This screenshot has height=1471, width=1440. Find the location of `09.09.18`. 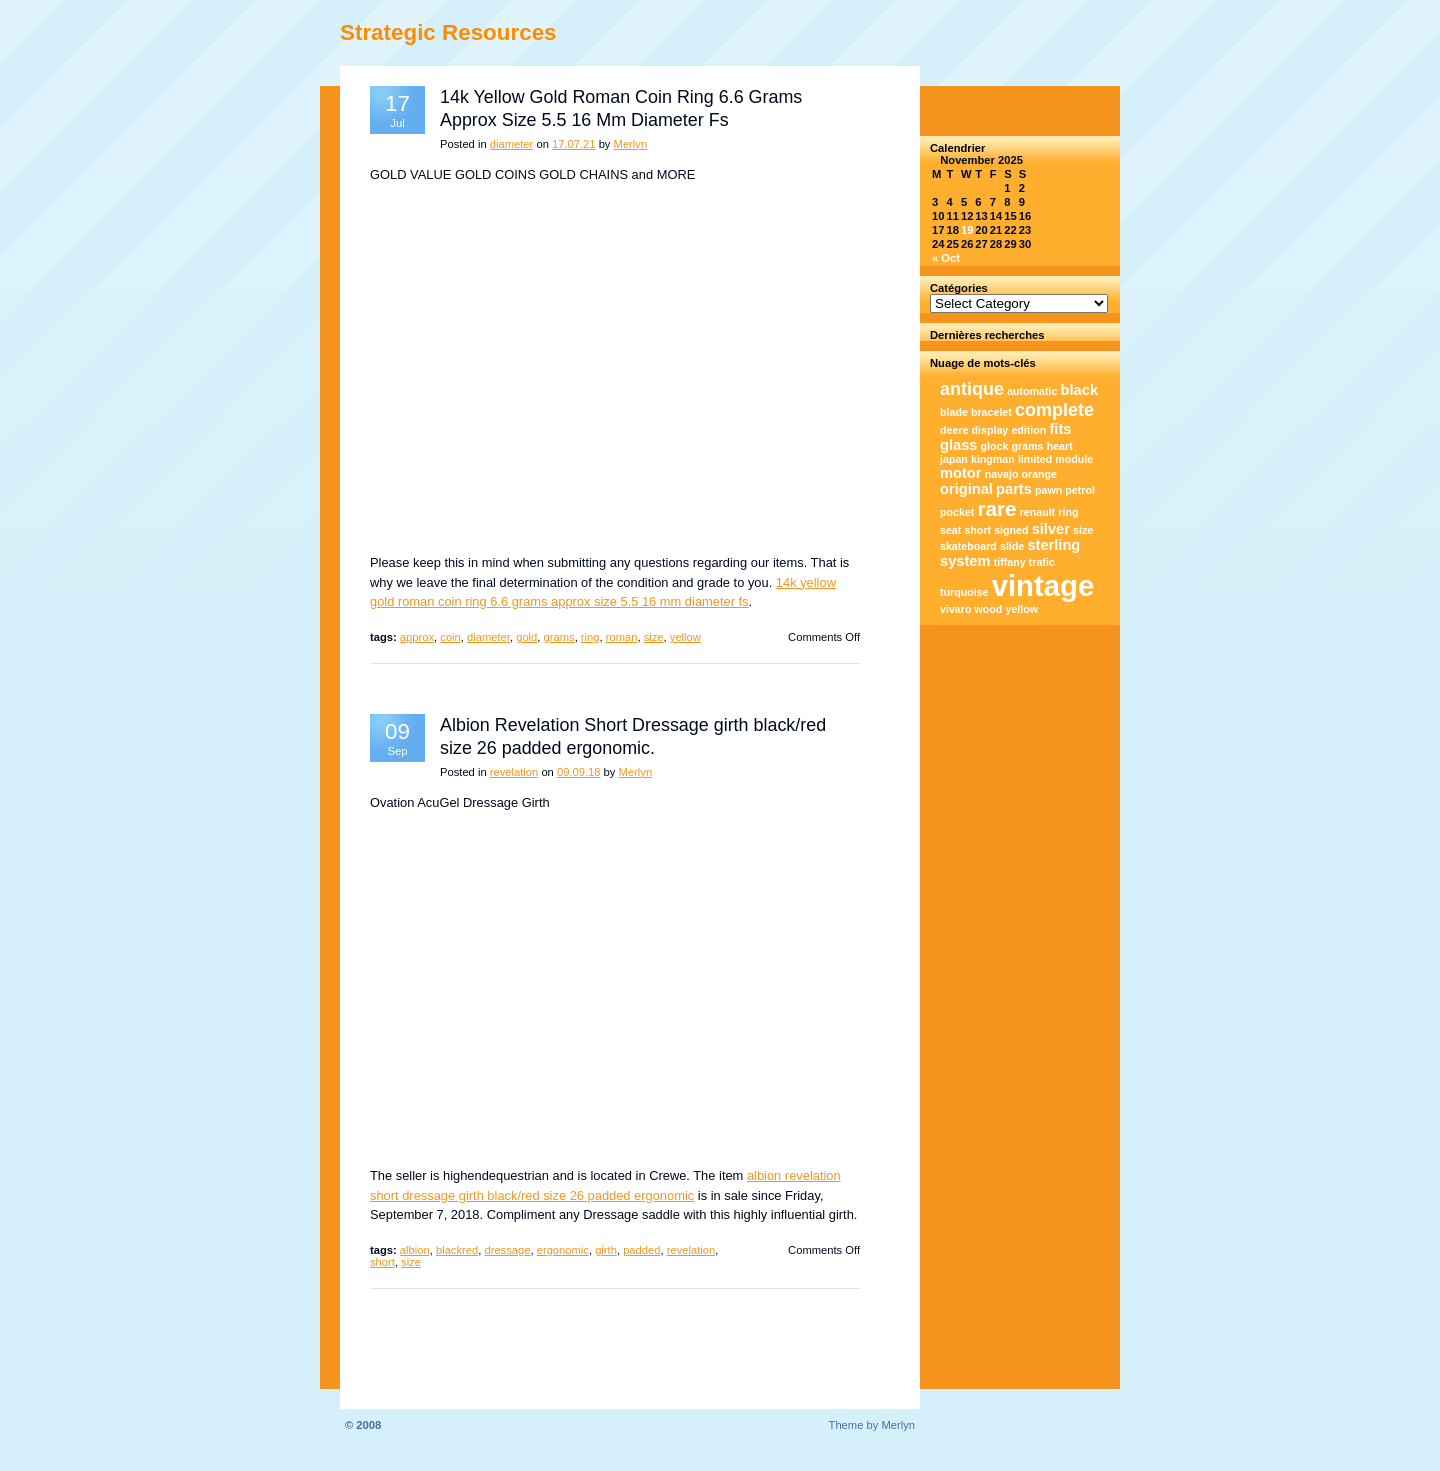

09.09.18 is located at coordinates (579, 772).